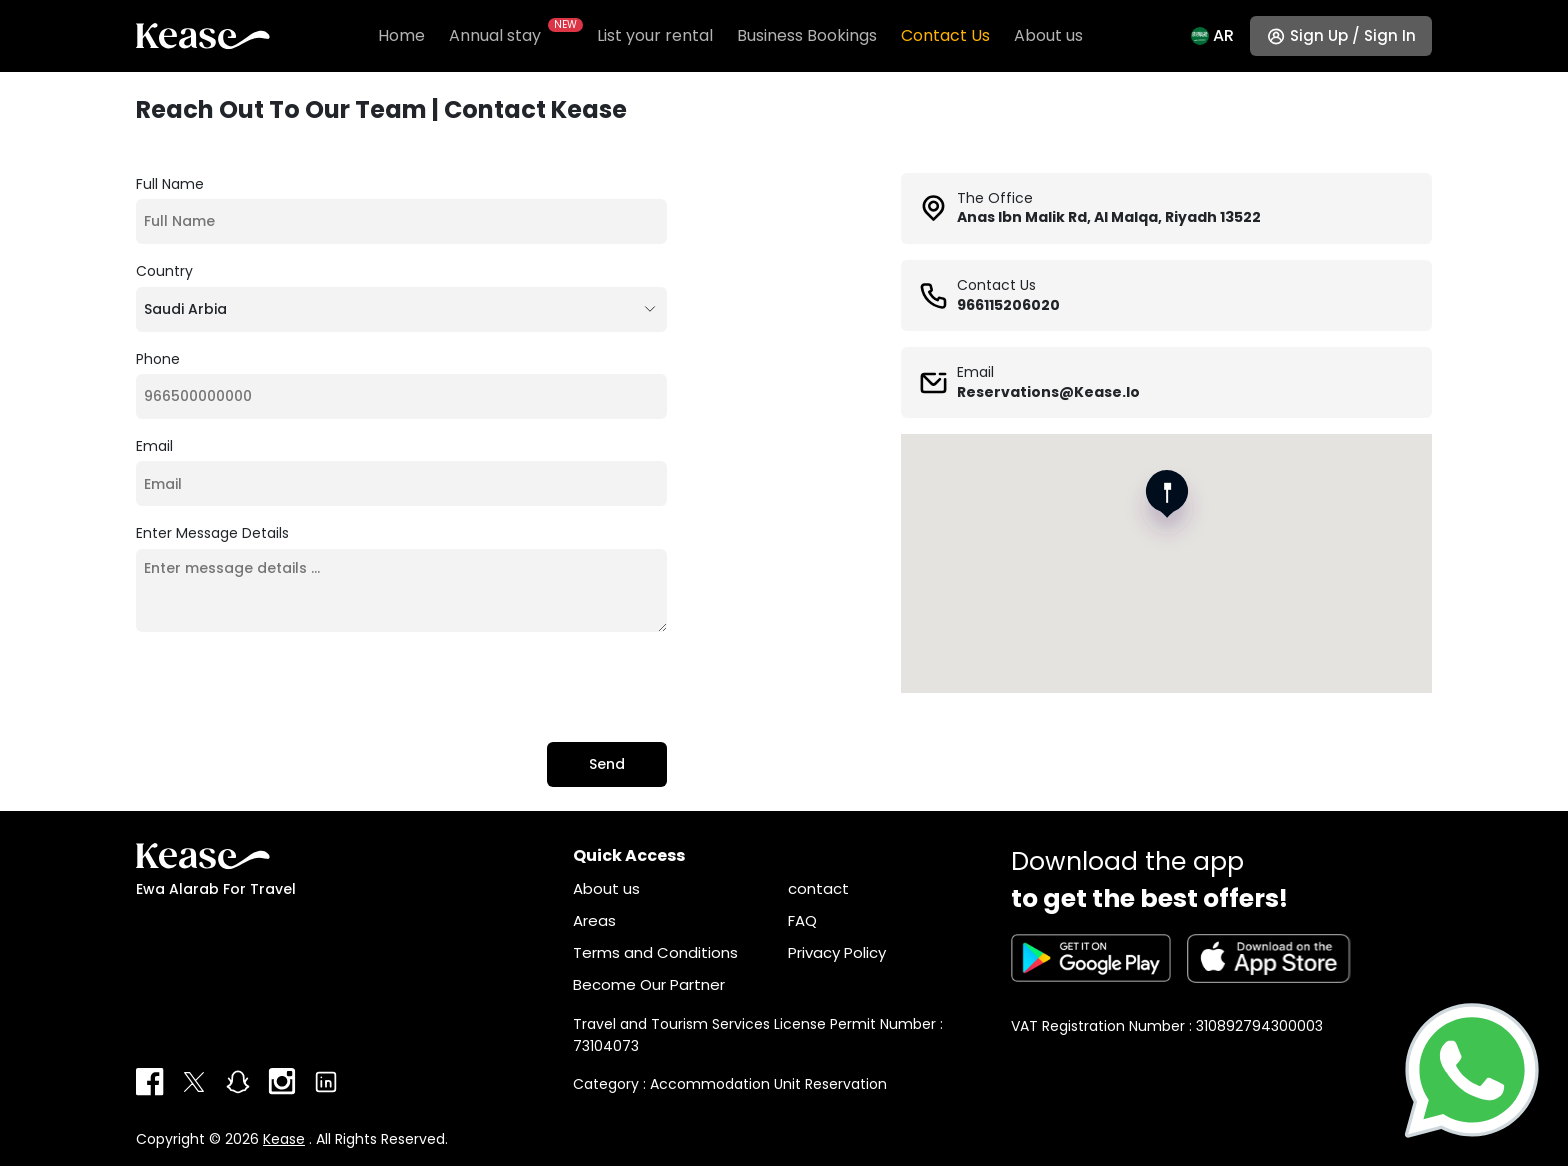  What do you see at coordinates (837, 952) in the screenshot?
I see `Privacy Policy` at bounding box center [837, 952].